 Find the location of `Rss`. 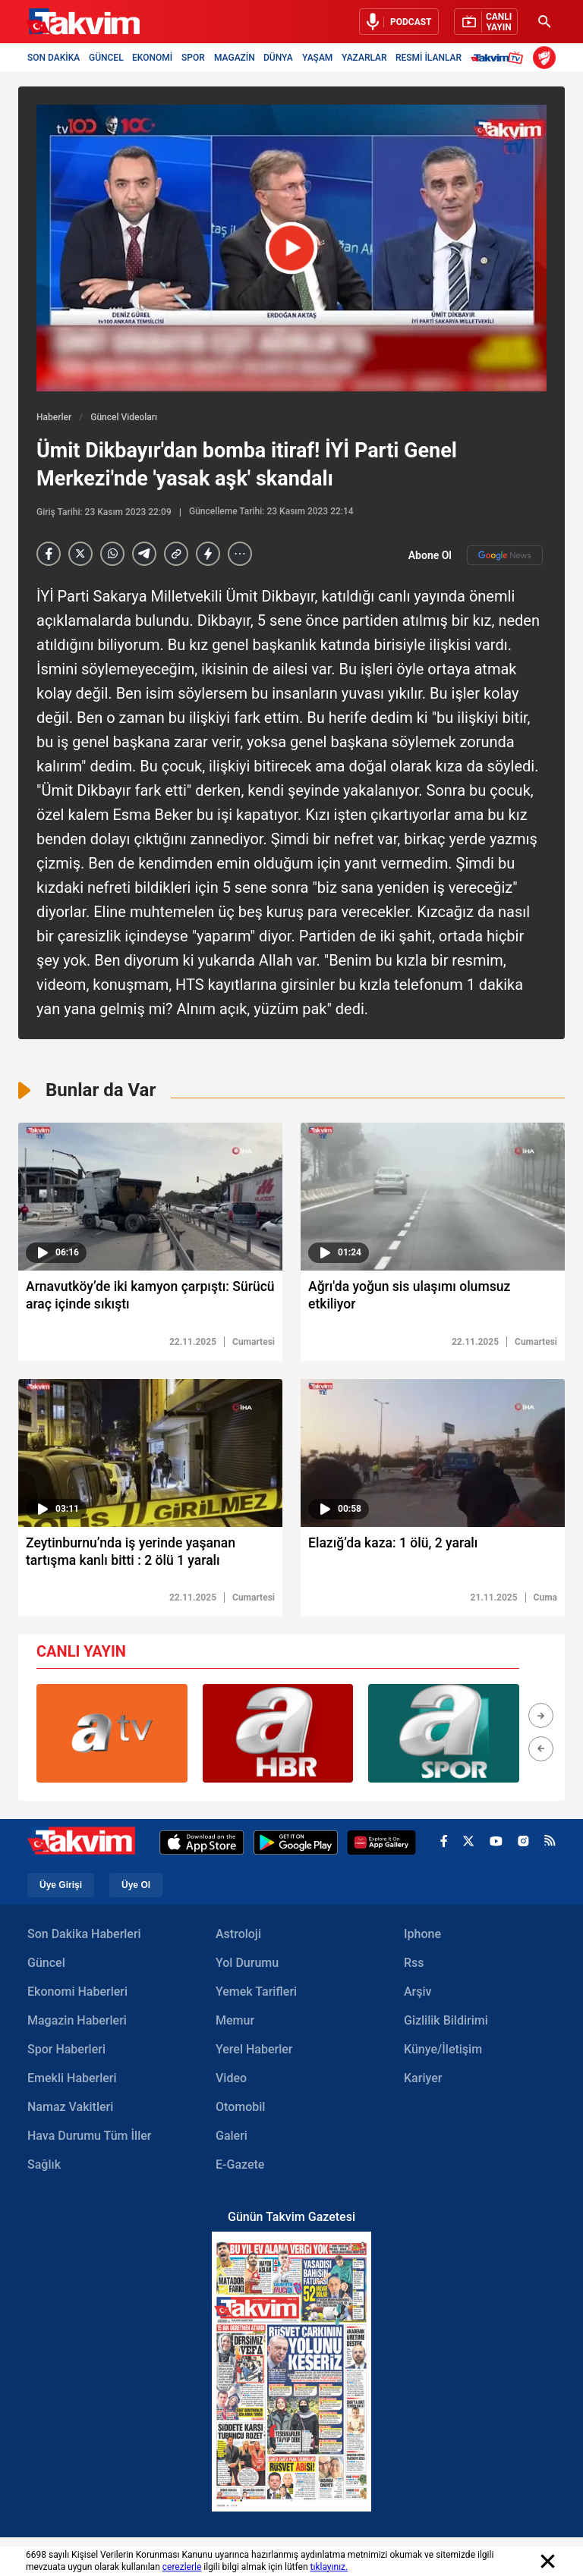

Rss is located at coordinates (414, 1965).